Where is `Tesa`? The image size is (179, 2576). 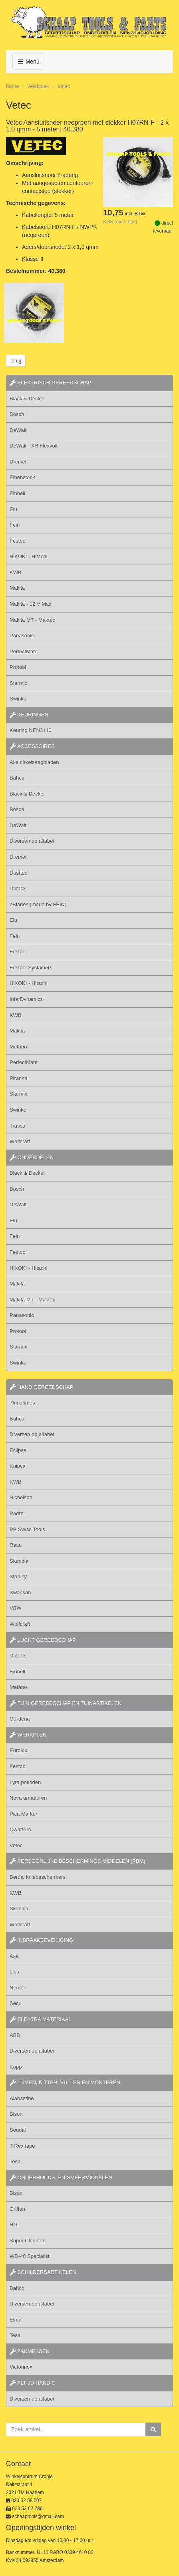
Tesa is located at coordinates (15, 2161).